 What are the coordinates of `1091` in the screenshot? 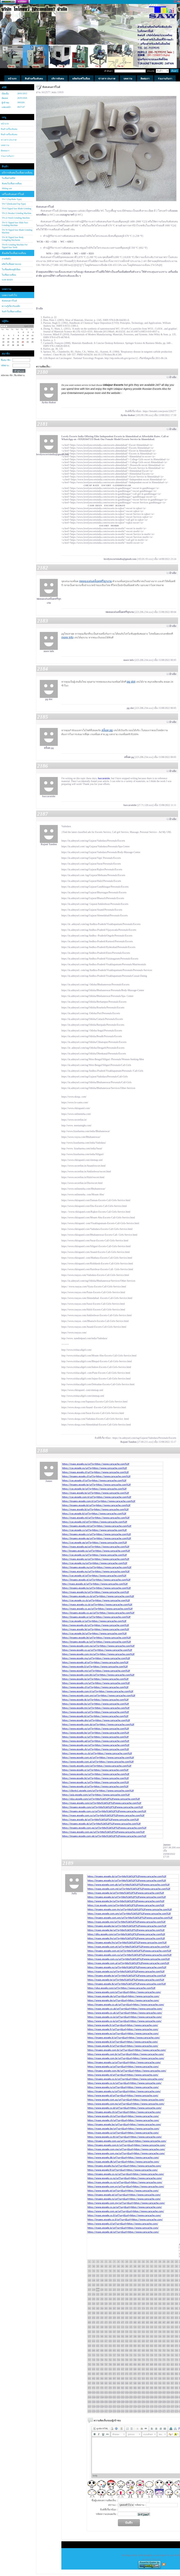 It's located at (131, 2402).